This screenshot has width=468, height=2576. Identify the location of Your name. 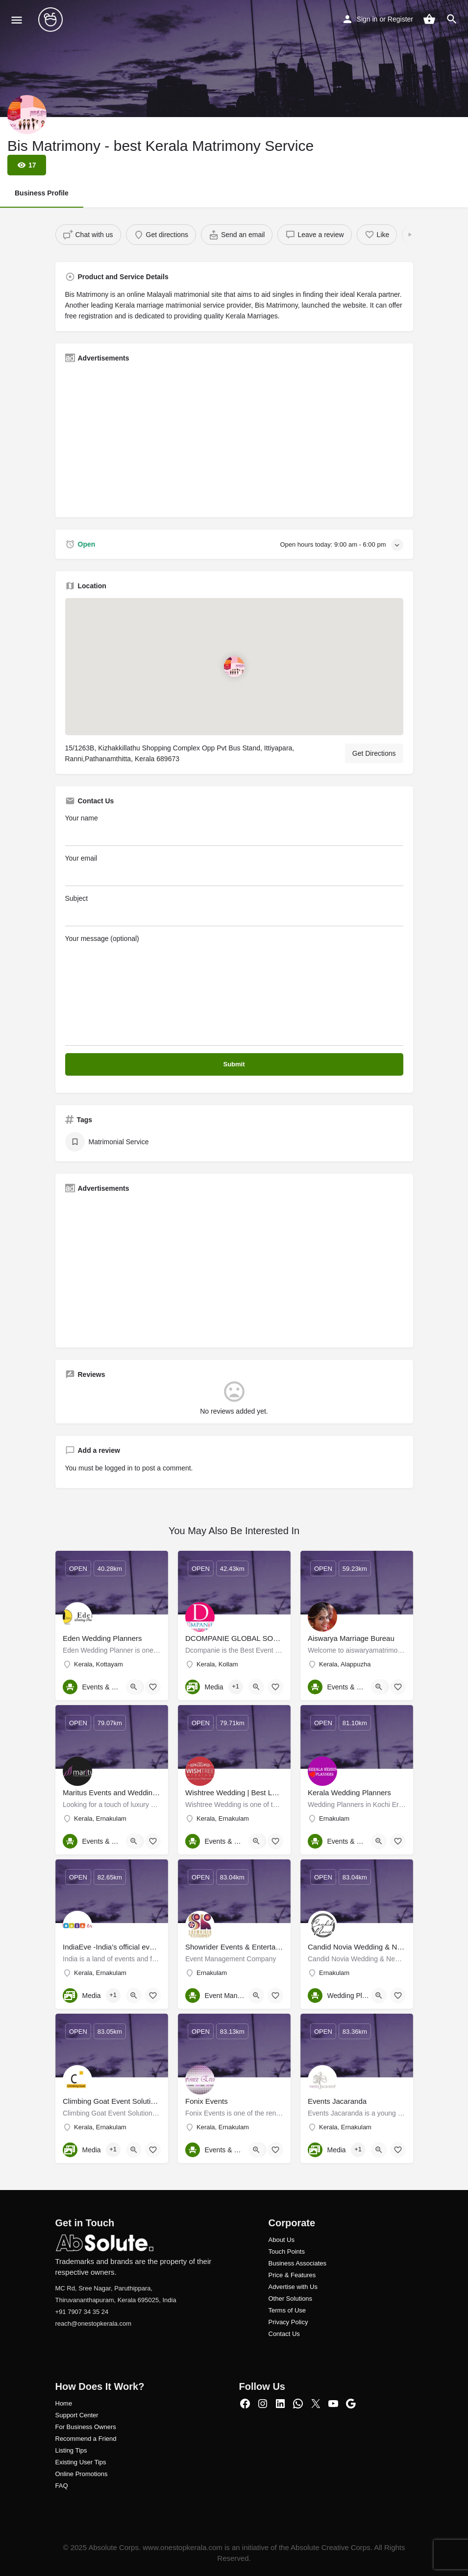
(234, 830).